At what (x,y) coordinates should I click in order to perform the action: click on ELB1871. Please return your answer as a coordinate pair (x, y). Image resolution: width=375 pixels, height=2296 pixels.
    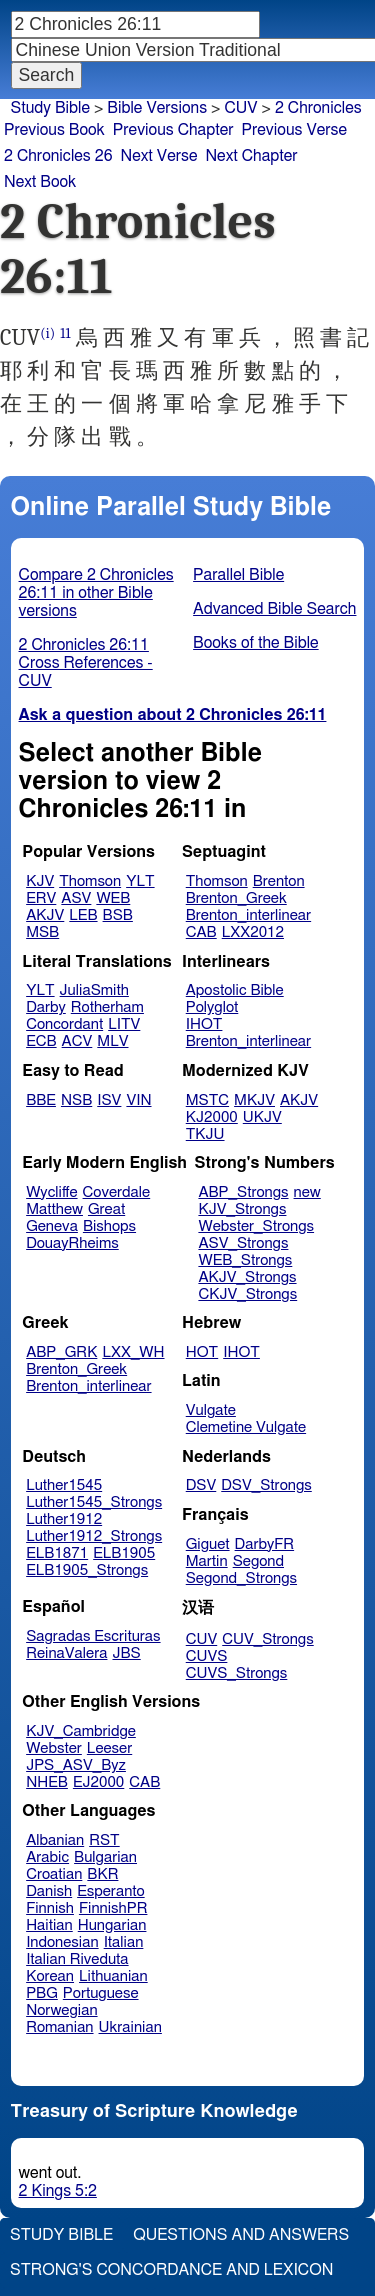
    Looking at the image, I should click on (57, 1553).